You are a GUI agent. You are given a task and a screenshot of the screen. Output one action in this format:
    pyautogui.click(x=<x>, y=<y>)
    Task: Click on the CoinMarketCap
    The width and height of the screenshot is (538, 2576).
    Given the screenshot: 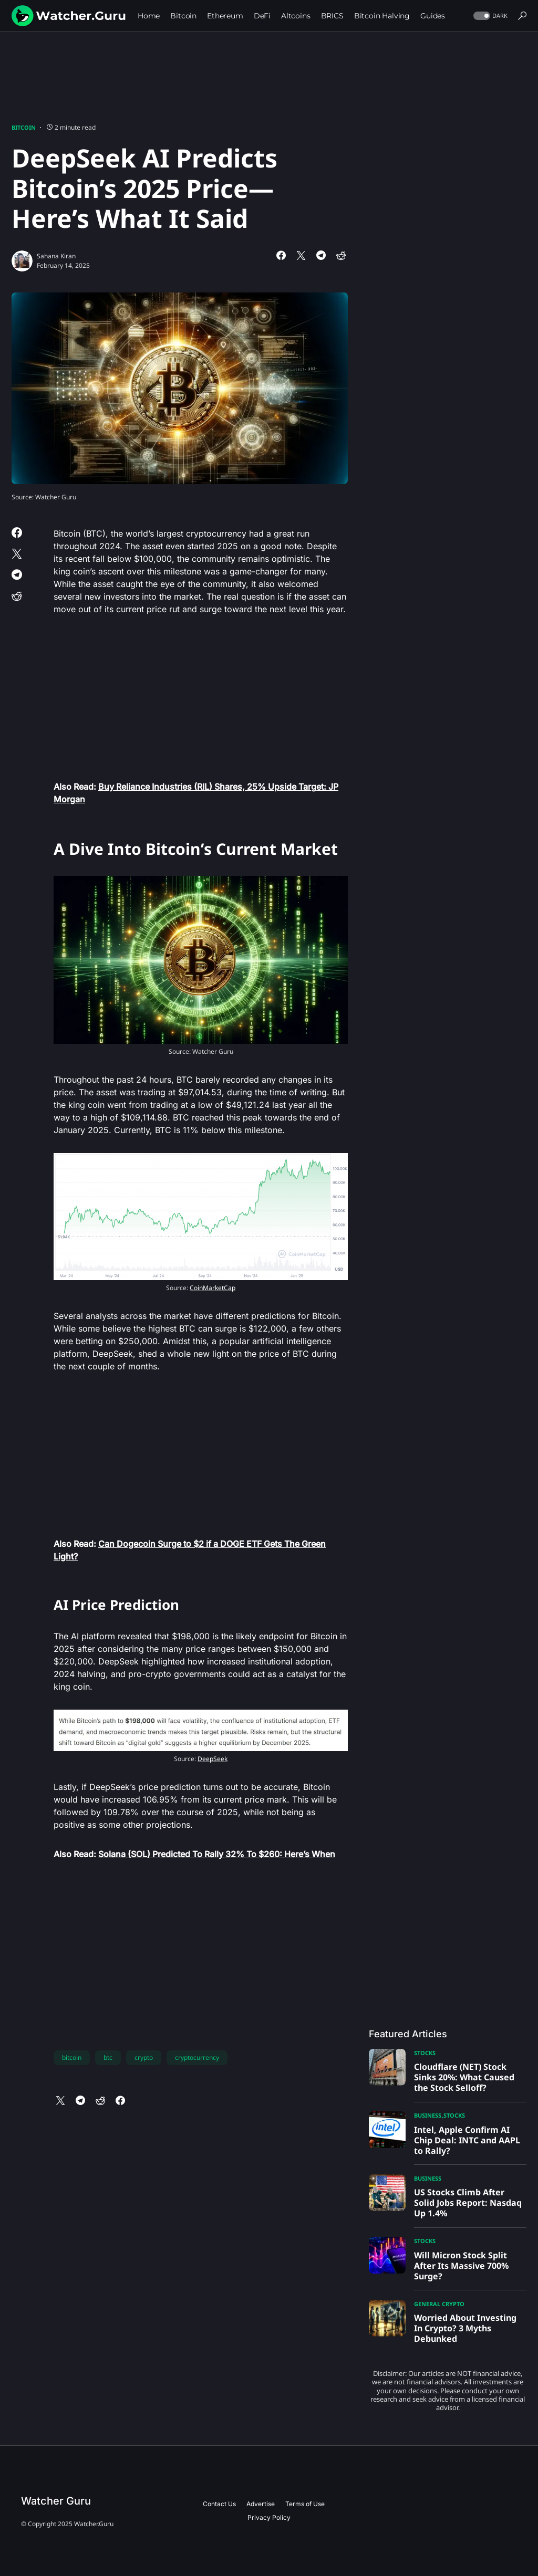 What is the action you would take?
    pyautogui.click(x=212, y=1287)
    